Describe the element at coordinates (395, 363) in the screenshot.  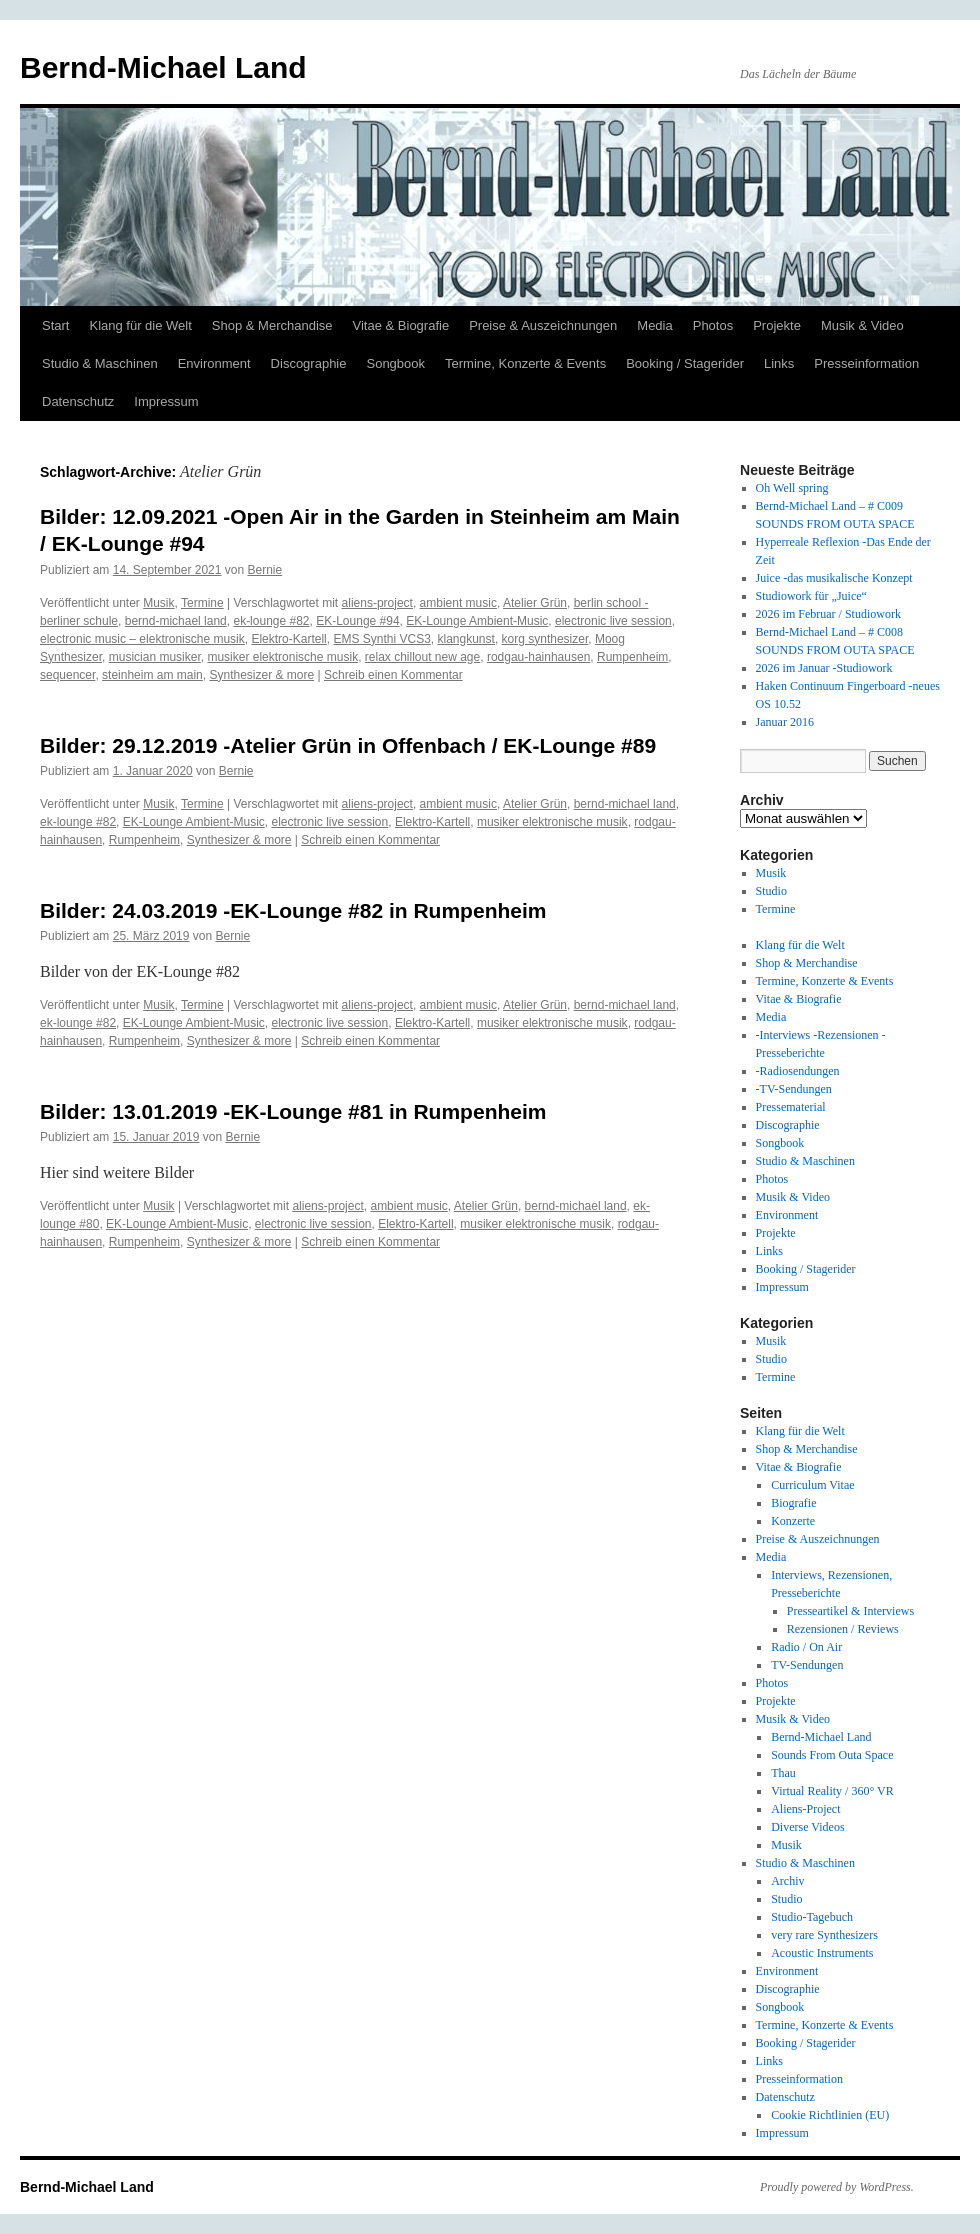
I see `Songbook` at that location.